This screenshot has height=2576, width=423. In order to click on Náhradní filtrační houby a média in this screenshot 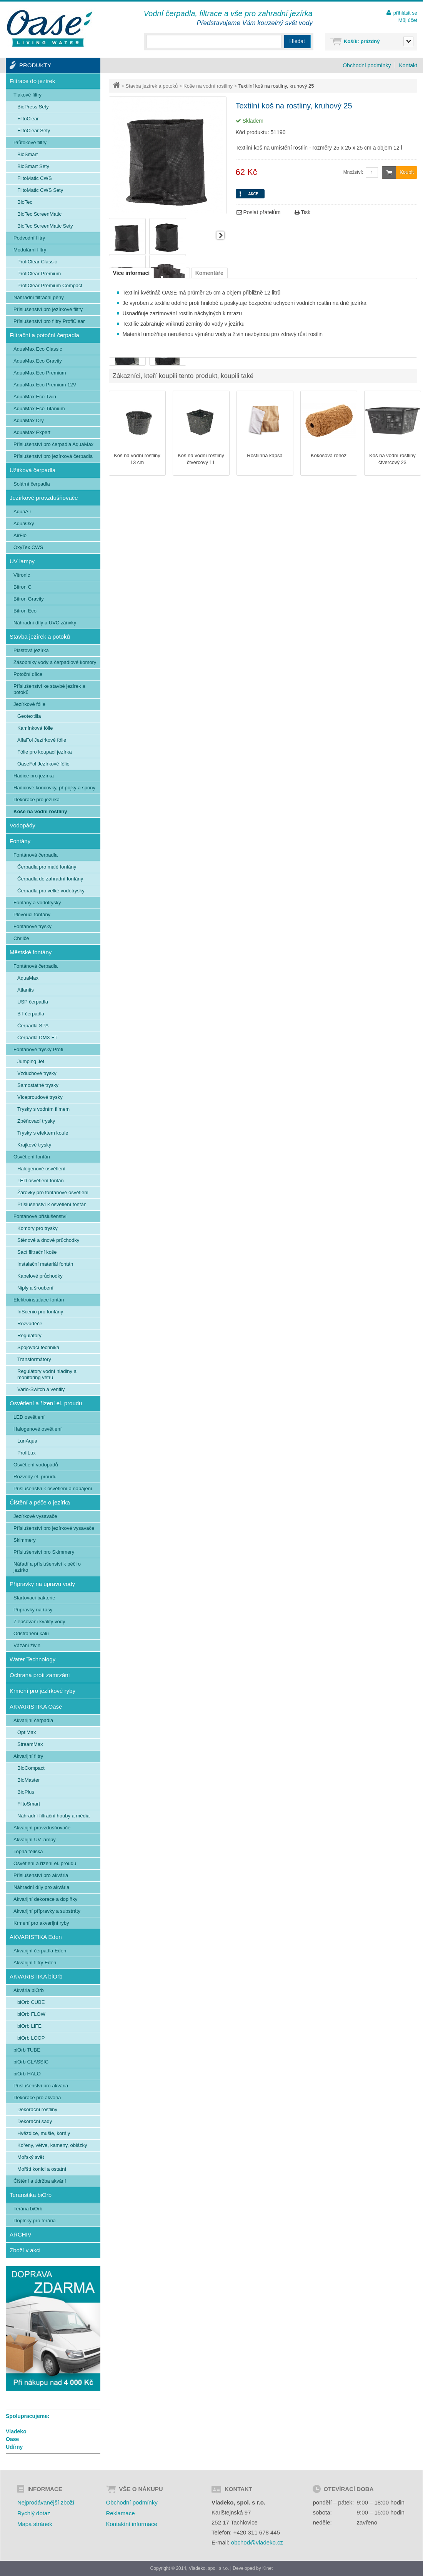, I will do `click(53, 1816)`.